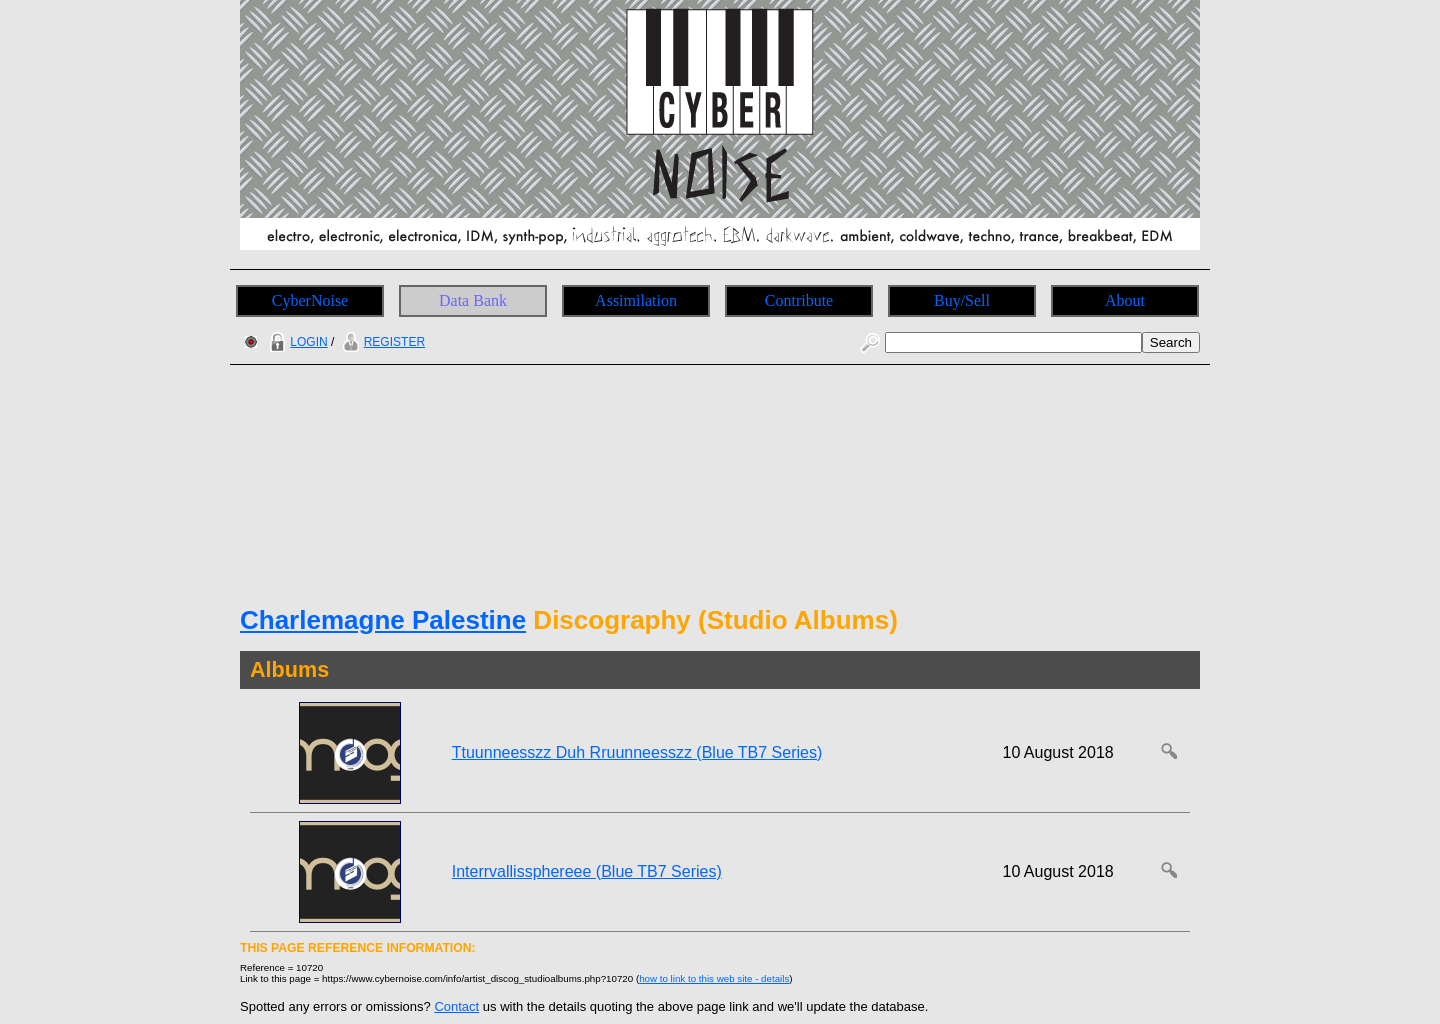  I want to click on Assimilation, so click(636, 300).